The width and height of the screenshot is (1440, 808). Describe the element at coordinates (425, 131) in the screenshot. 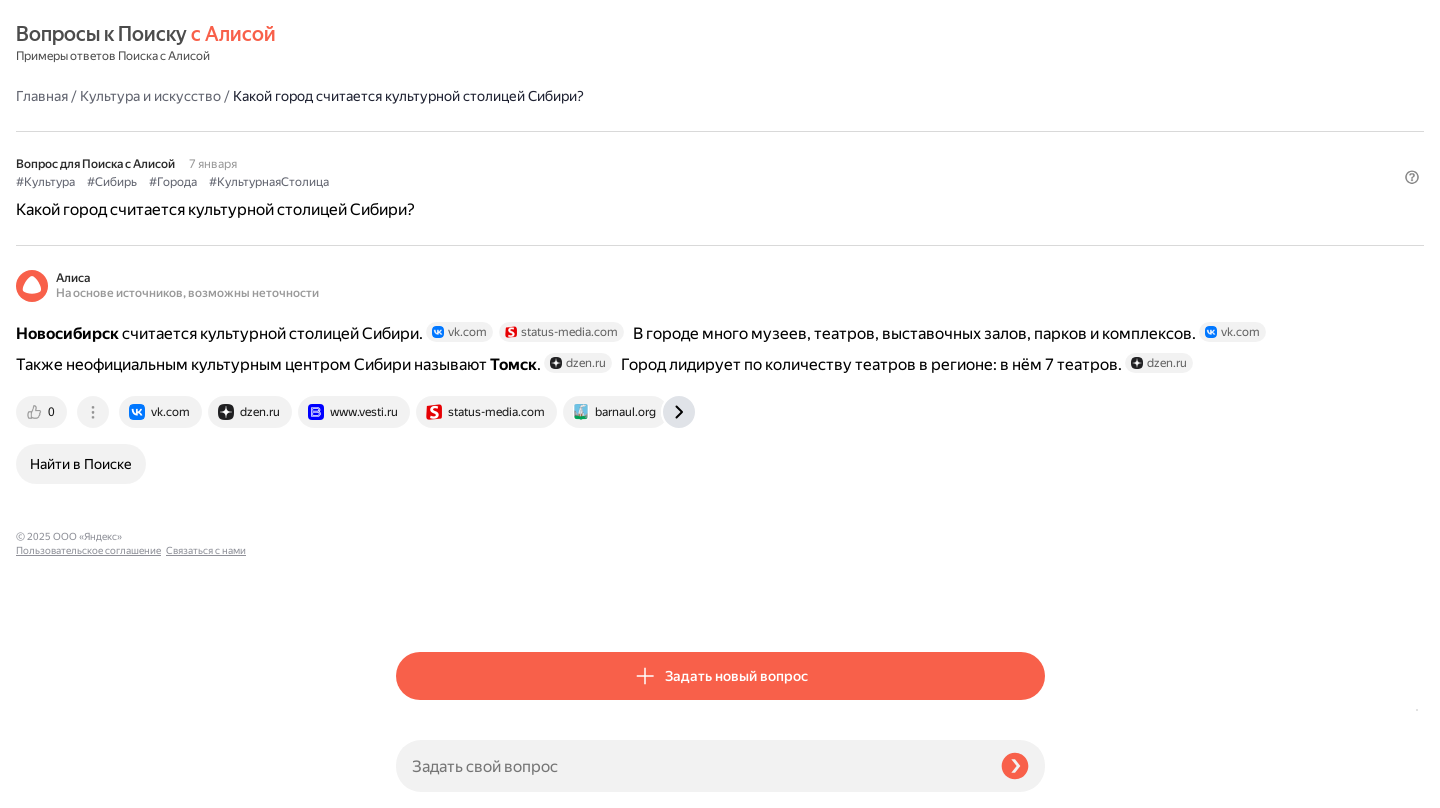

I see `#Культура` at that location.